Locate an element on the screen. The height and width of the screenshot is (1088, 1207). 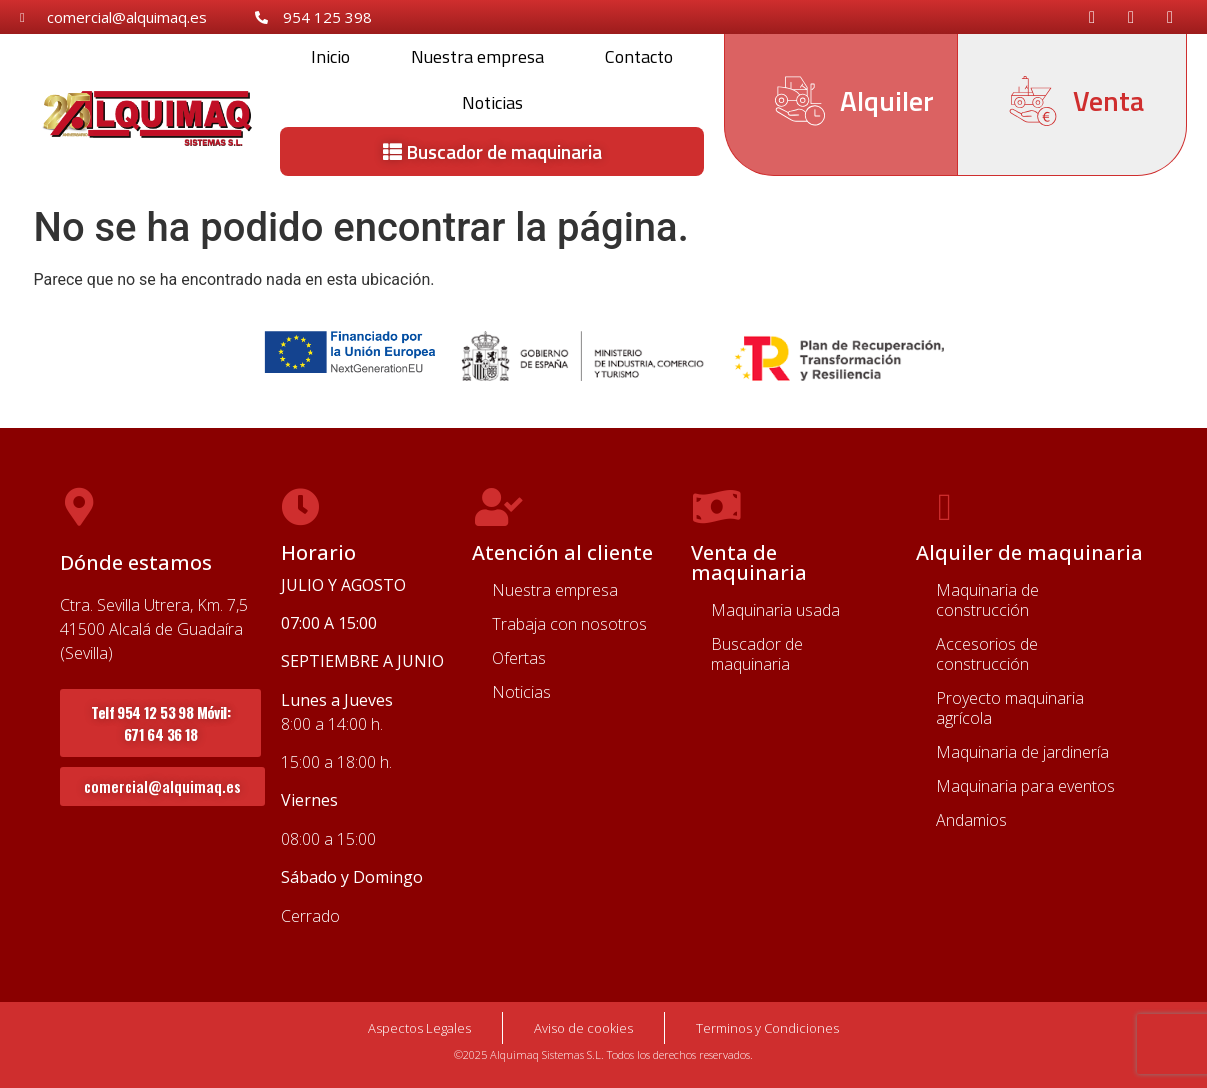
Inicio is located at coordinates (330, 56).